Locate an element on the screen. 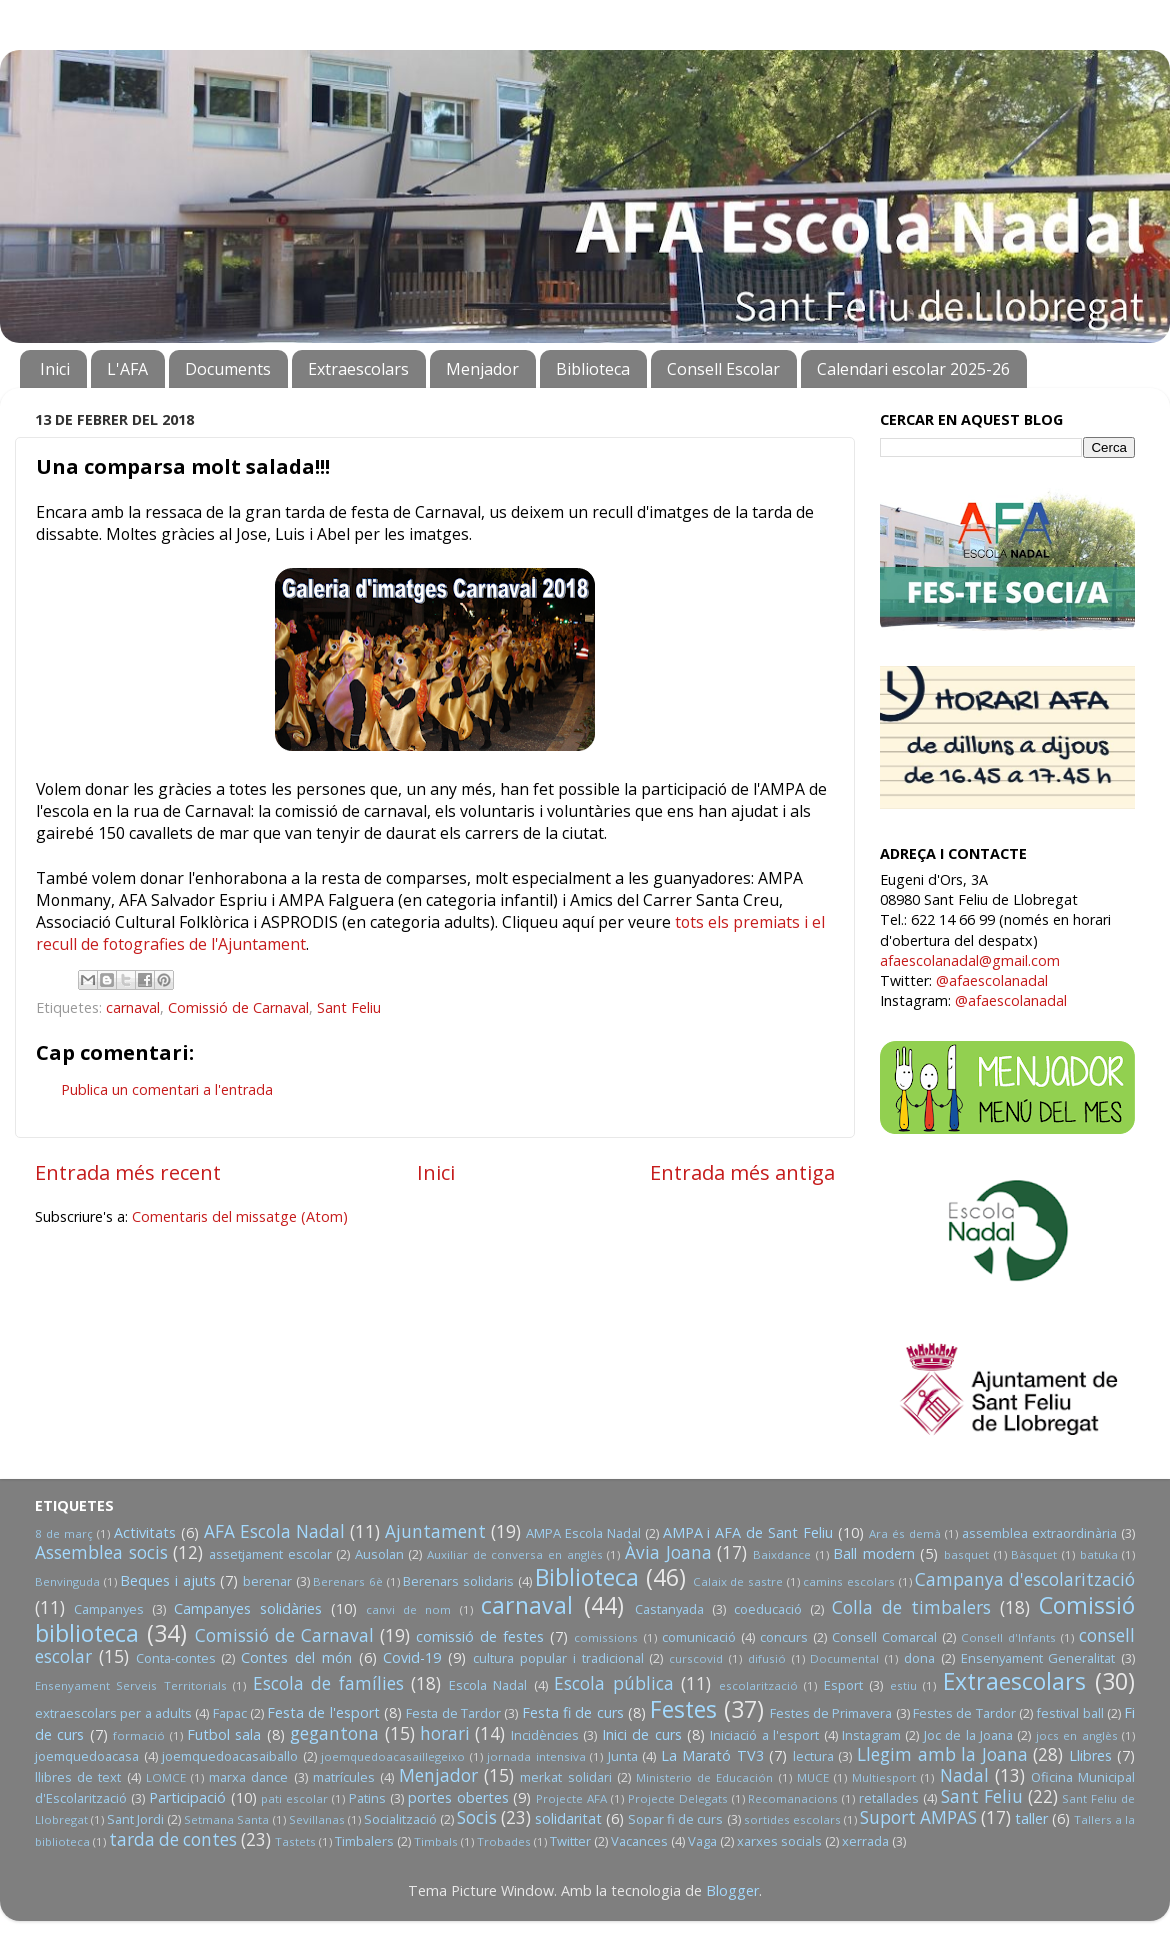 The image size is (1170, 1941). dona is located at coordinates (919, 1658).